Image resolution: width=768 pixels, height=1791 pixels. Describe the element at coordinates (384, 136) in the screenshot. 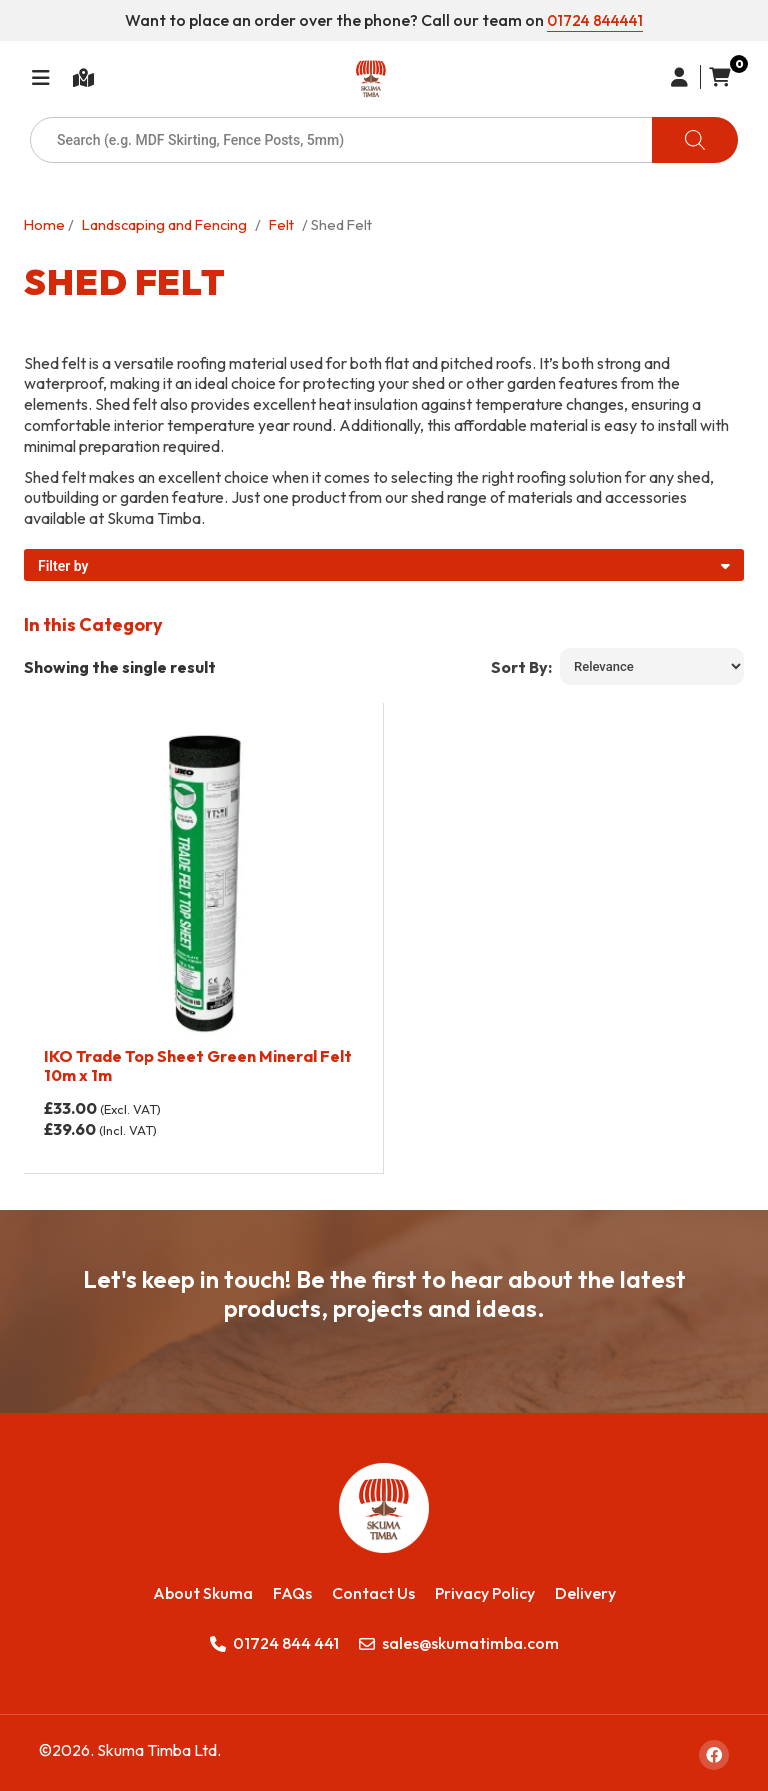

I see `[Open search in the mobile overlay]` at that location.